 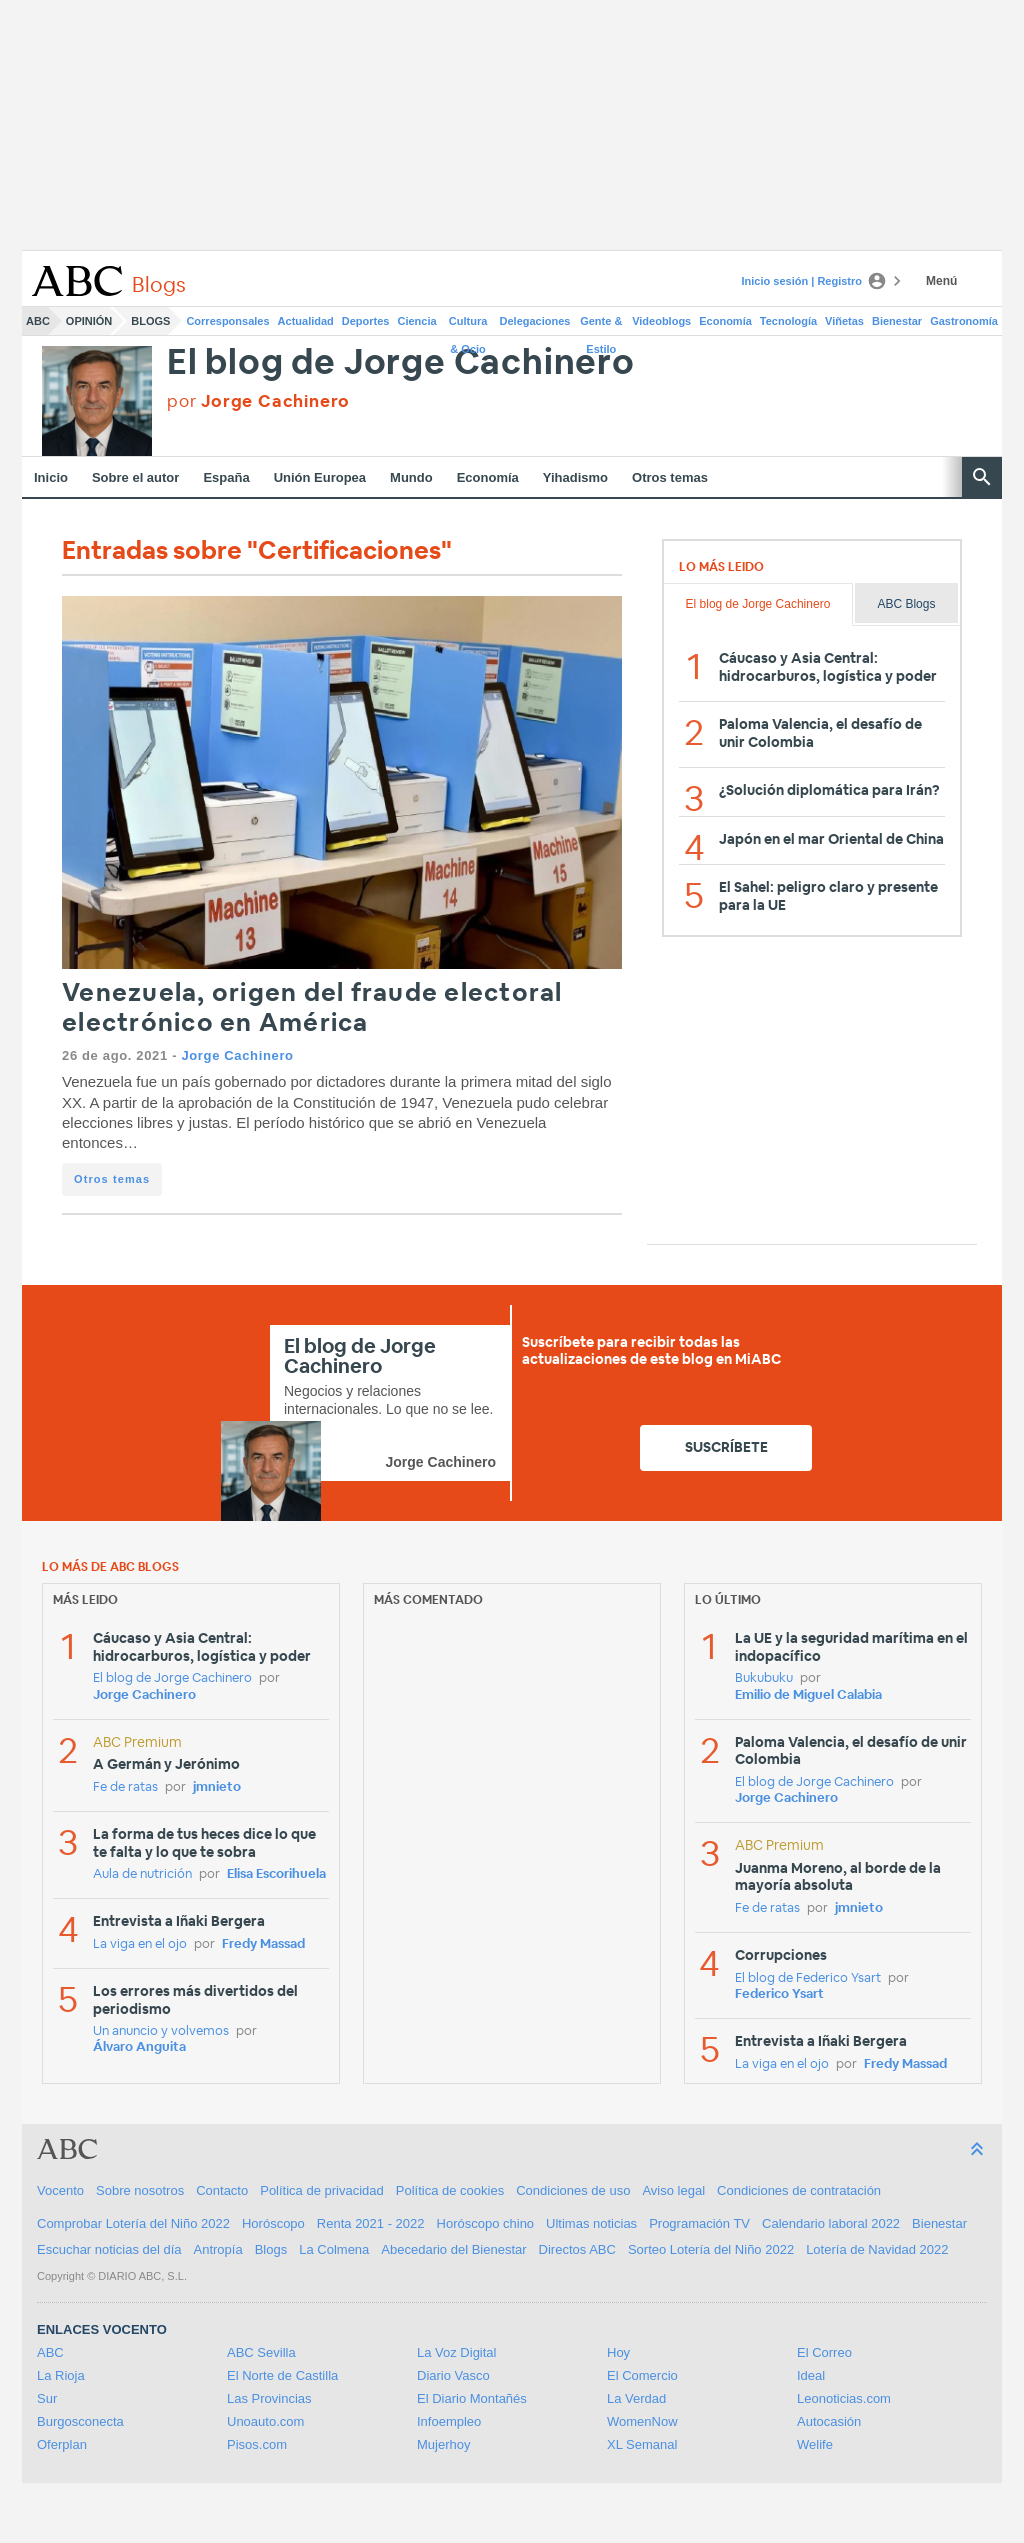 I want to click on Otros temas, so click(x=670, y=477).